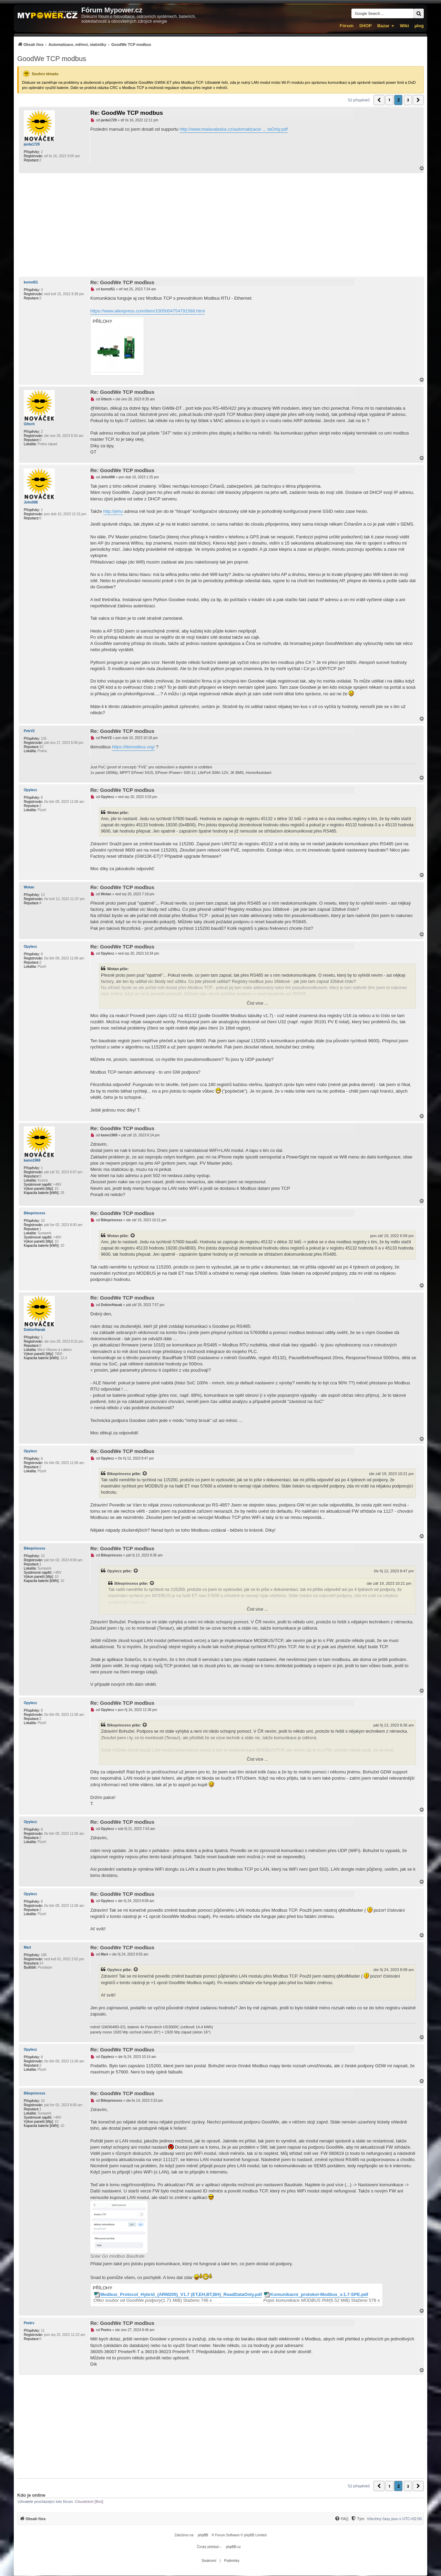  What do you see at coordinates (32, 1160) in the screenshot?
I see `kamo1969` at bounding box center [32, 1160].